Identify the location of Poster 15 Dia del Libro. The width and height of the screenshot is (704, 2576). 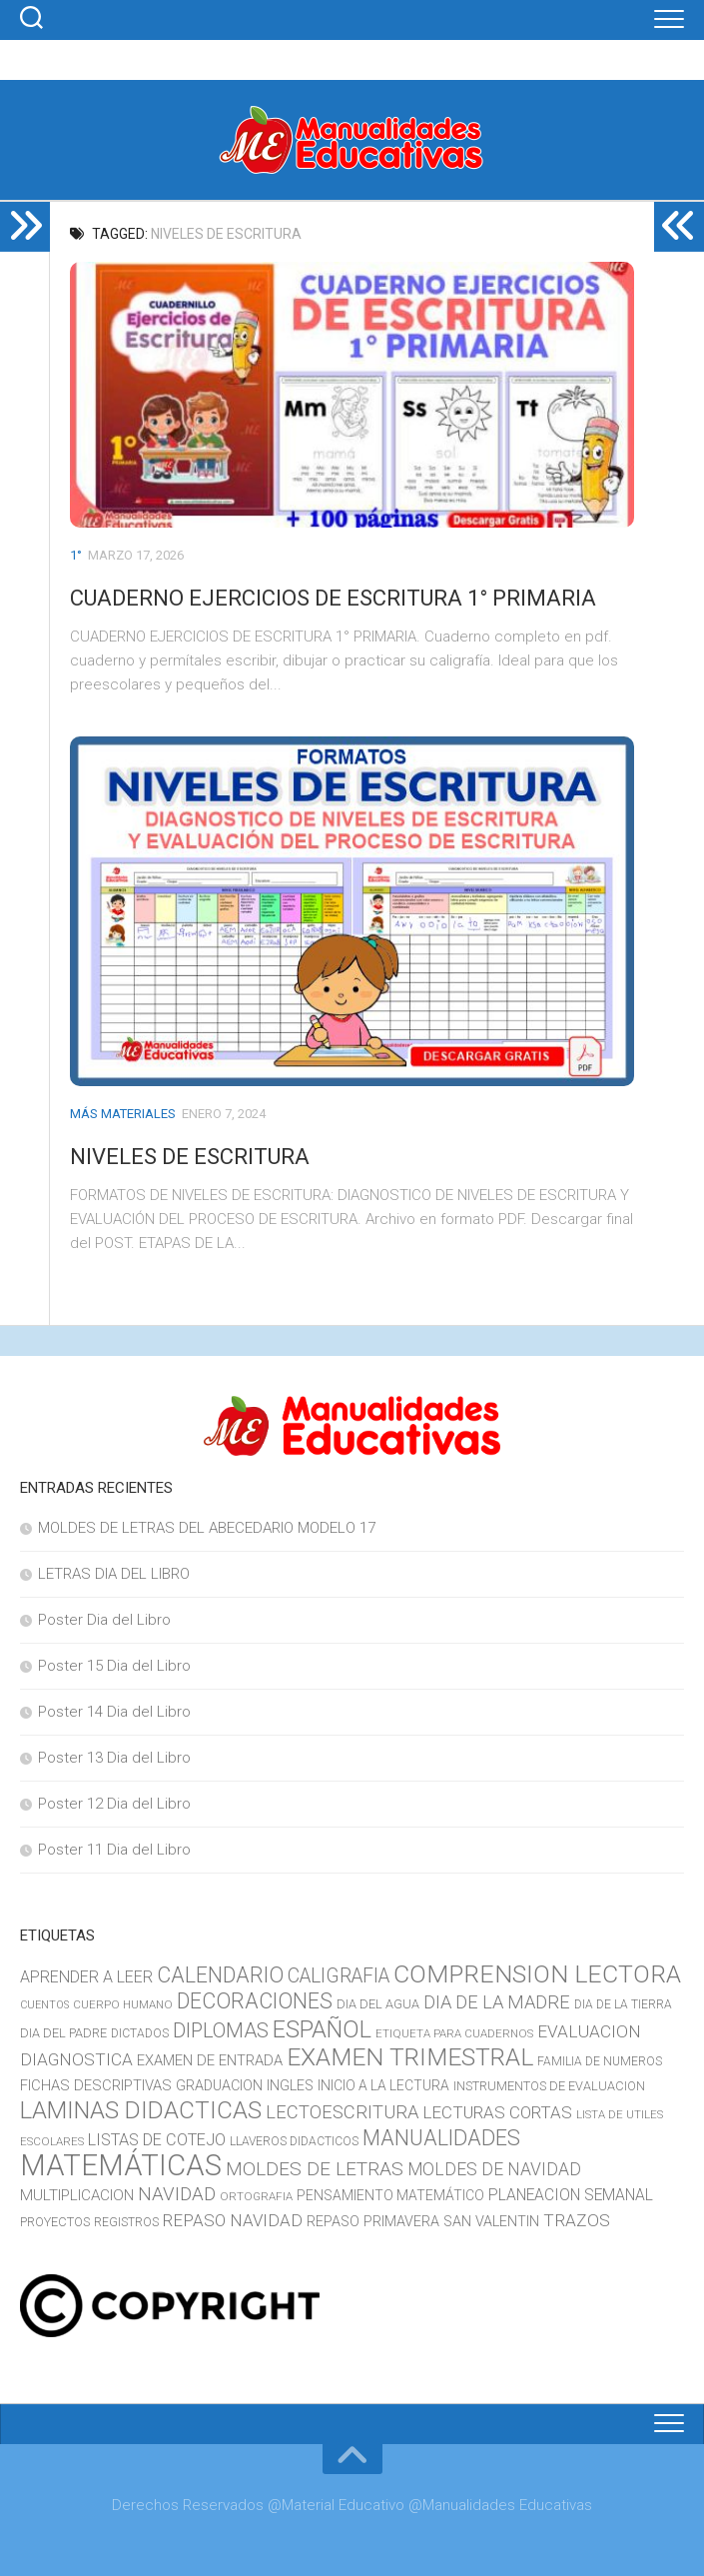
(114, 1666).